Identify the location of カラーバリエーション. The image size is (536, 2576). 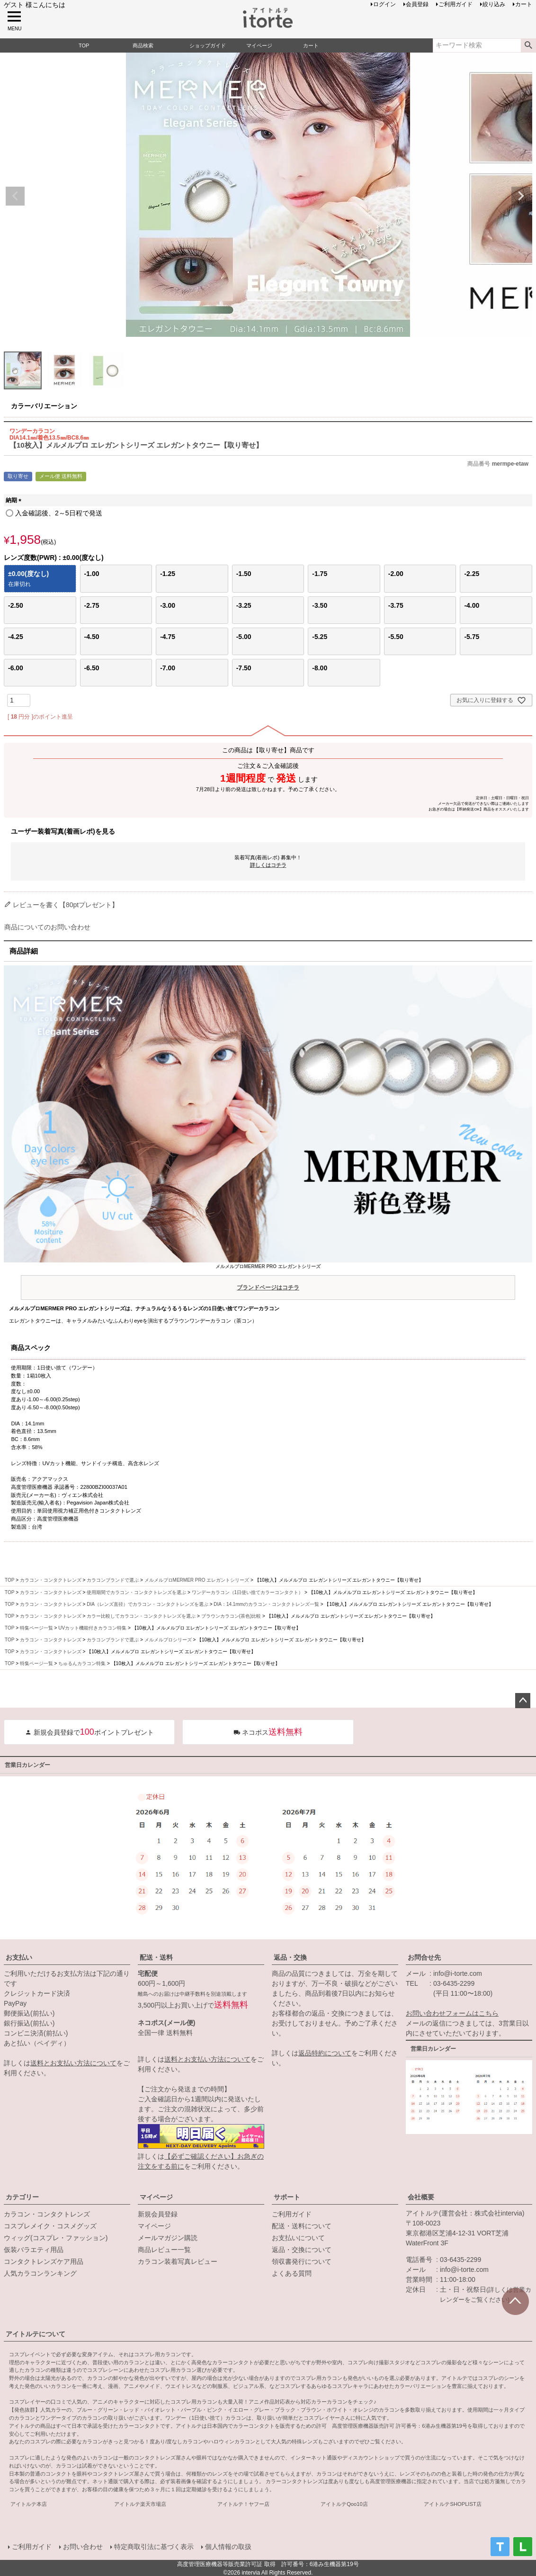
(44, 406).